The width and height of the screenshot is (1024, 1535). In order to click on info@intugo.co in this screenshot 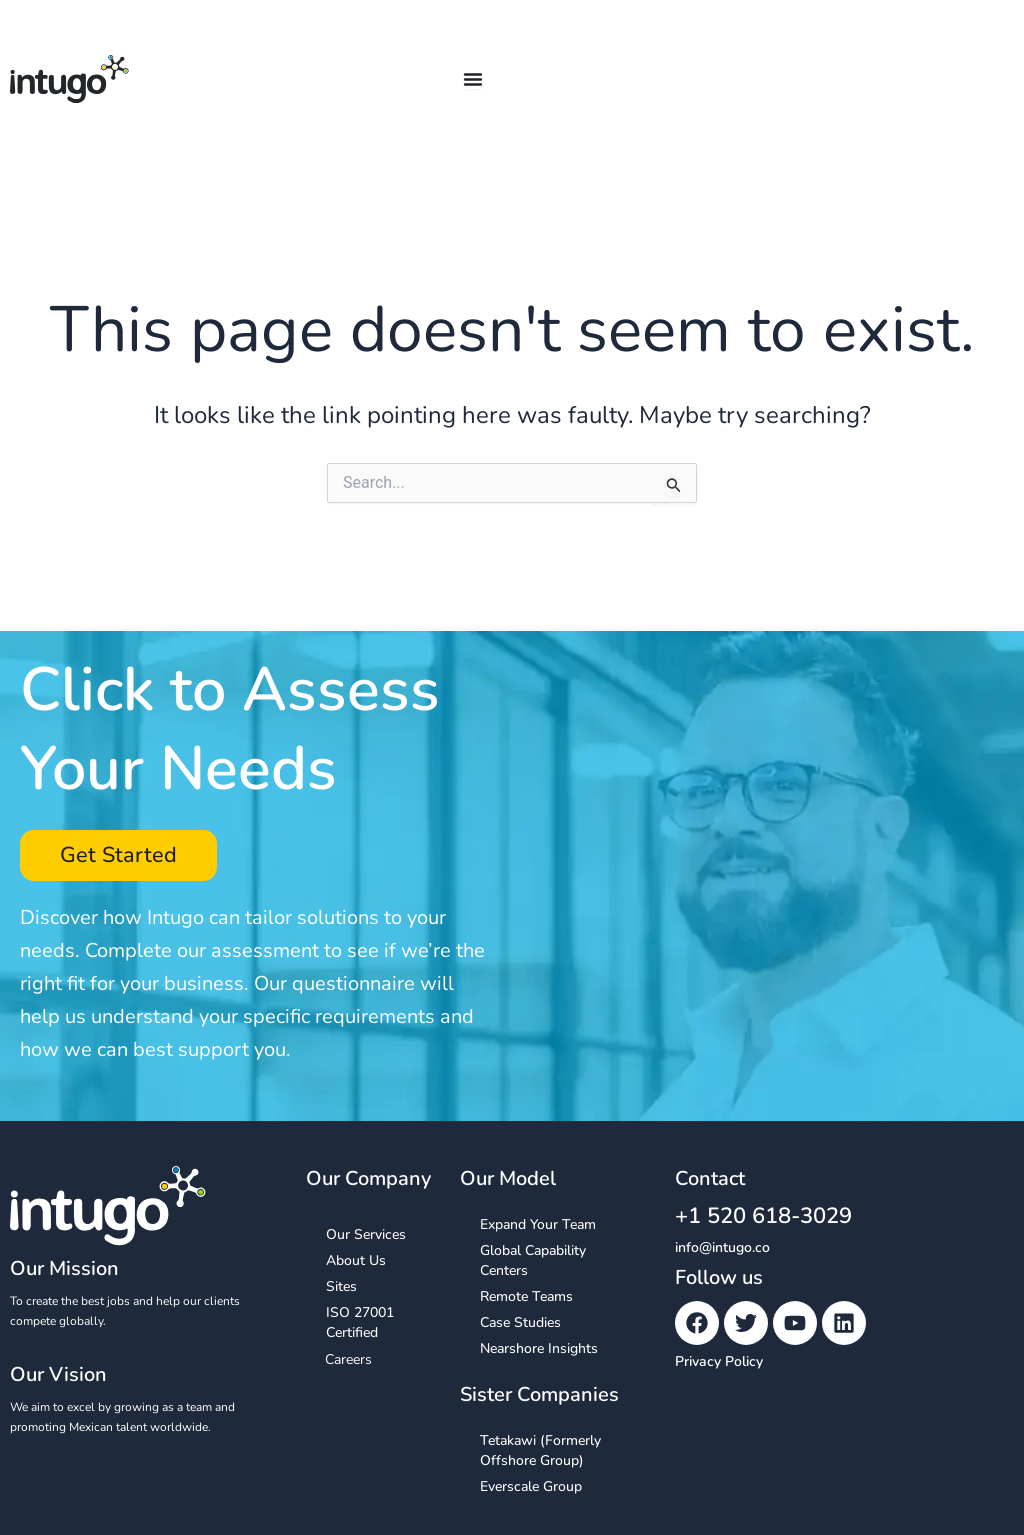, I will do `click(722, 1247)`.